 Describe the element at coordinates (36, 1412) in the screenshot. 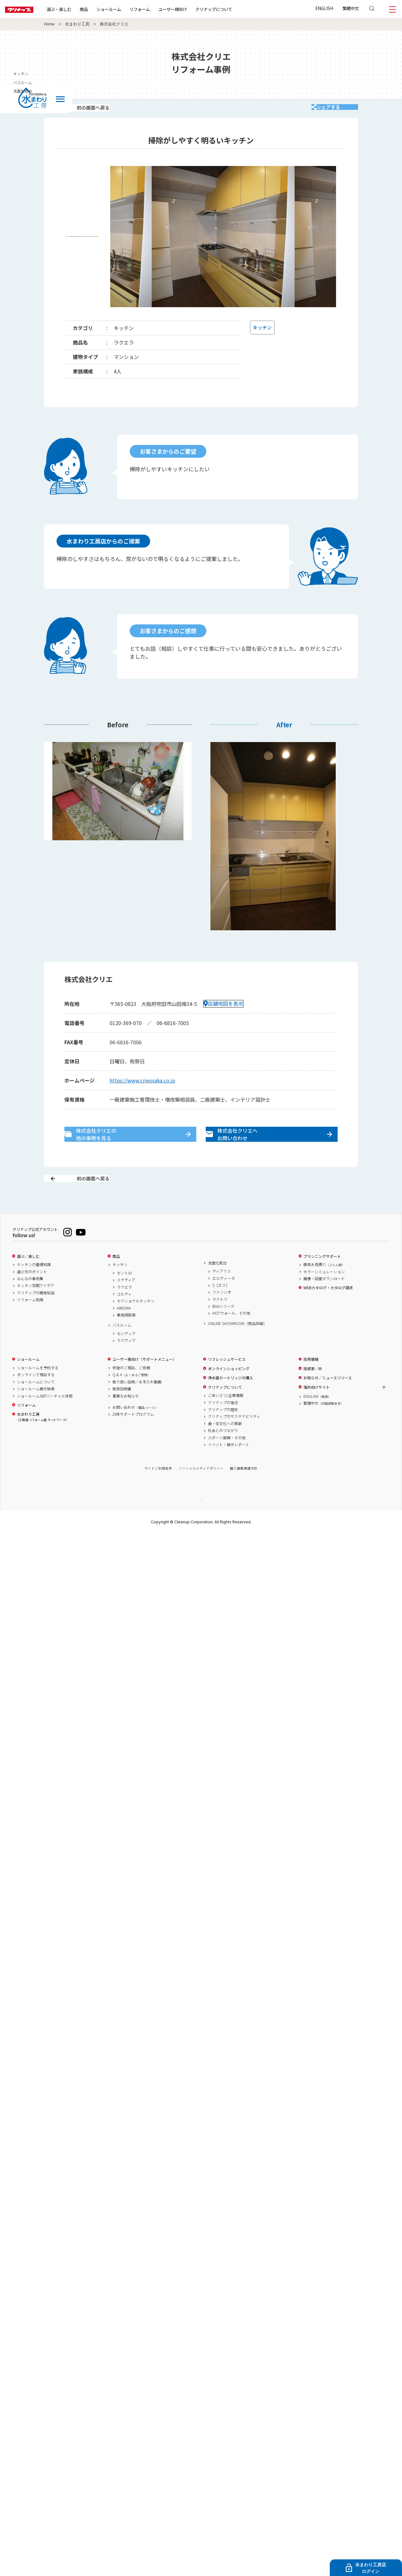

I see `ショールーム展示検索` at that location.